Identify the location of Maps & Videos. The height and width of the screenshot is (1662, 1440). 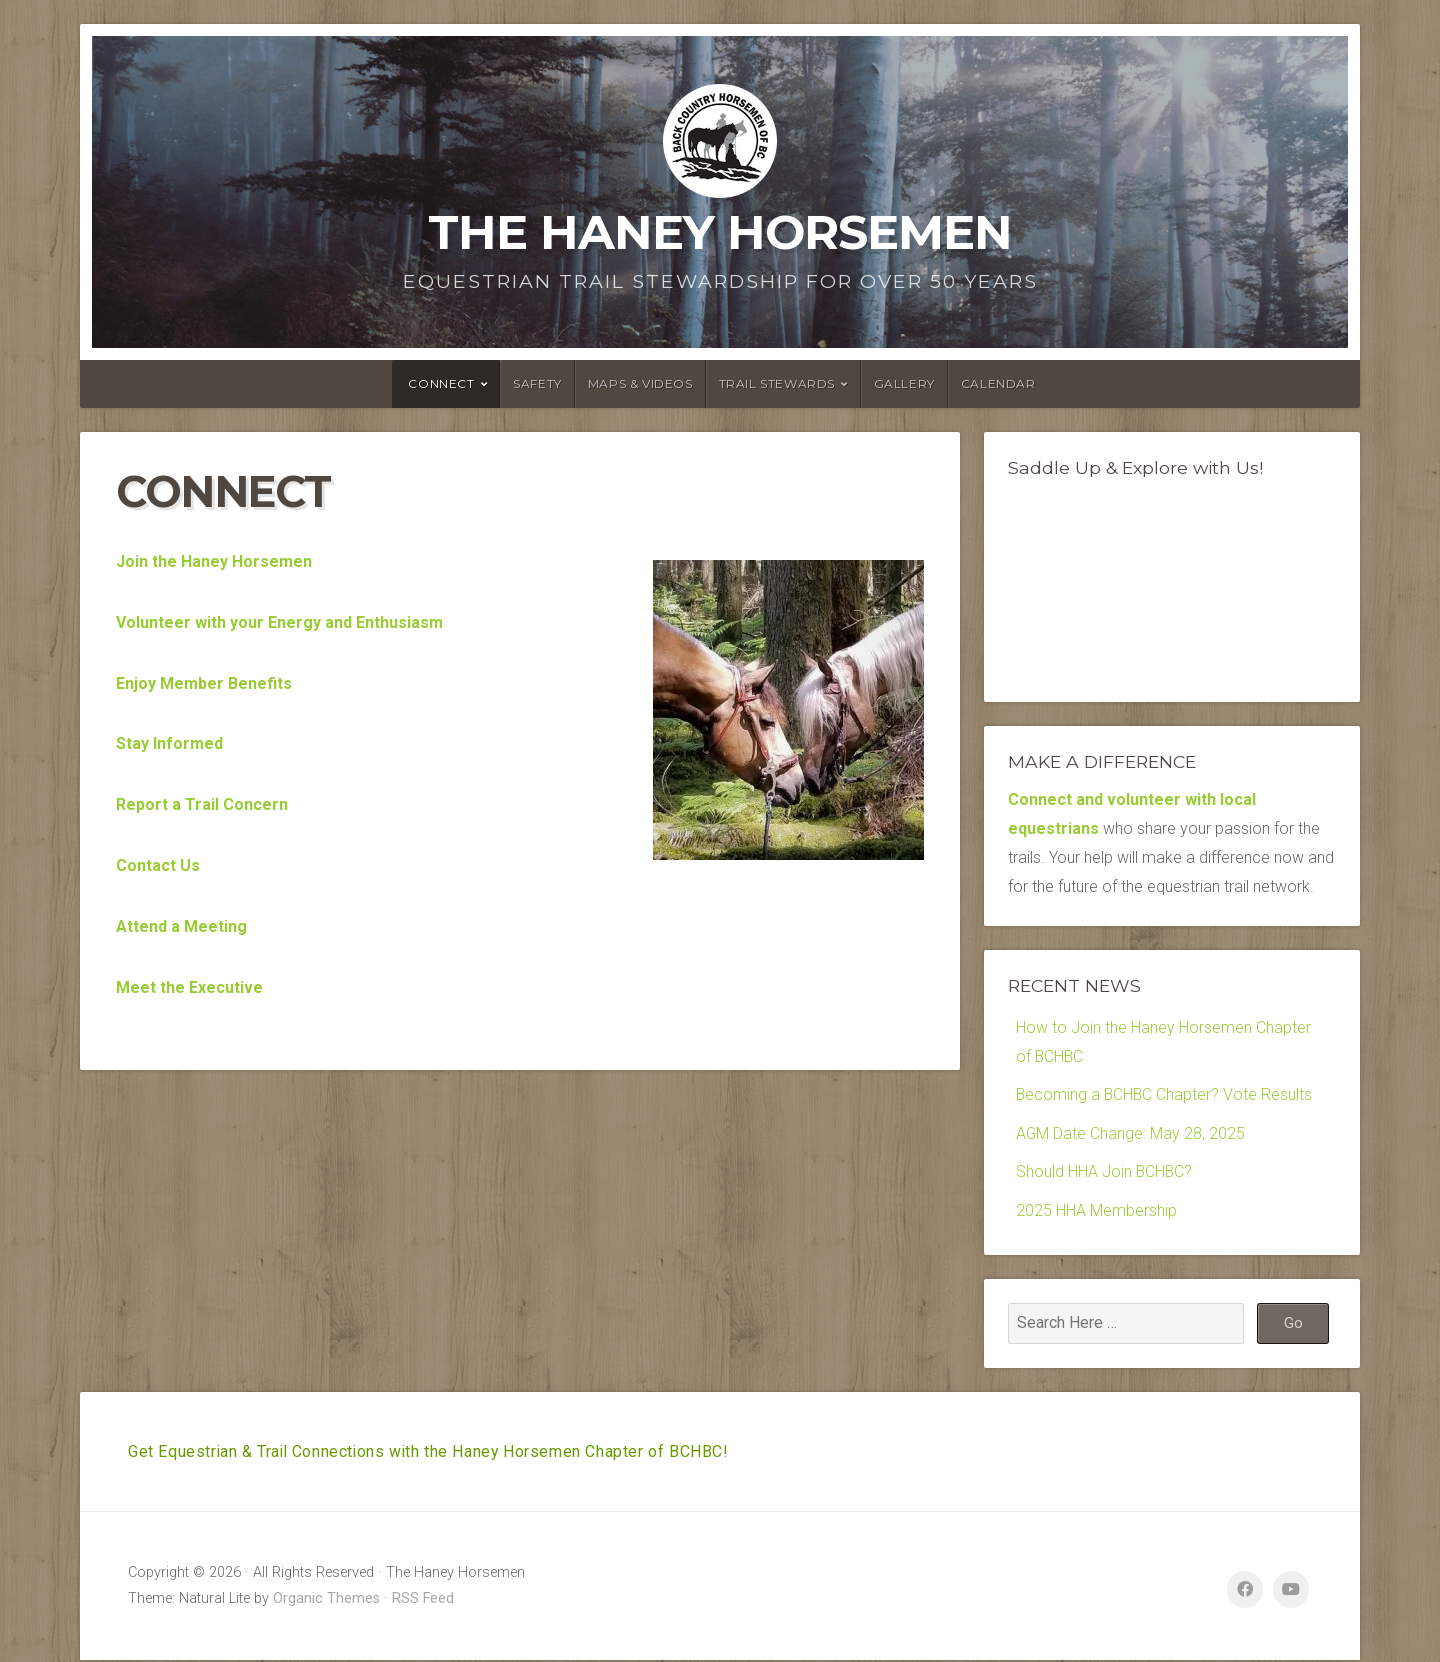
(640, 383).